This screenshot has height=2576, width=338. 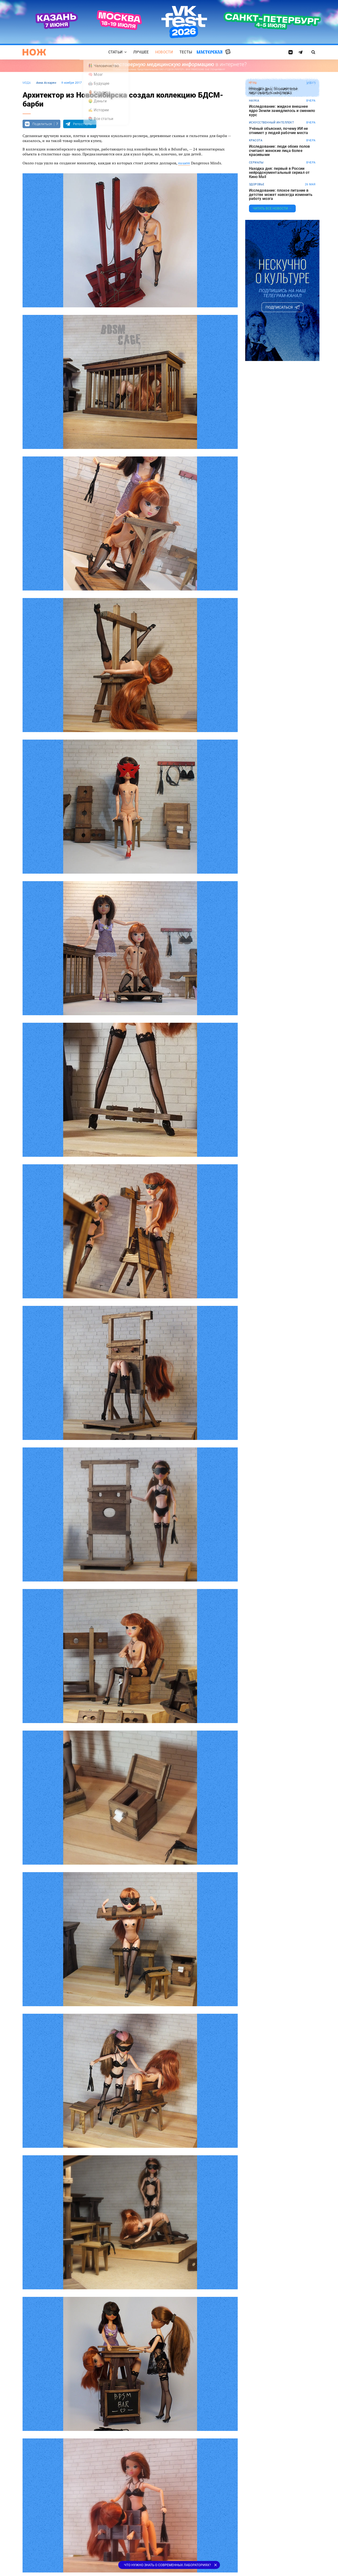 I want to click on искусственный интеллект, so click(x=271, y=122).